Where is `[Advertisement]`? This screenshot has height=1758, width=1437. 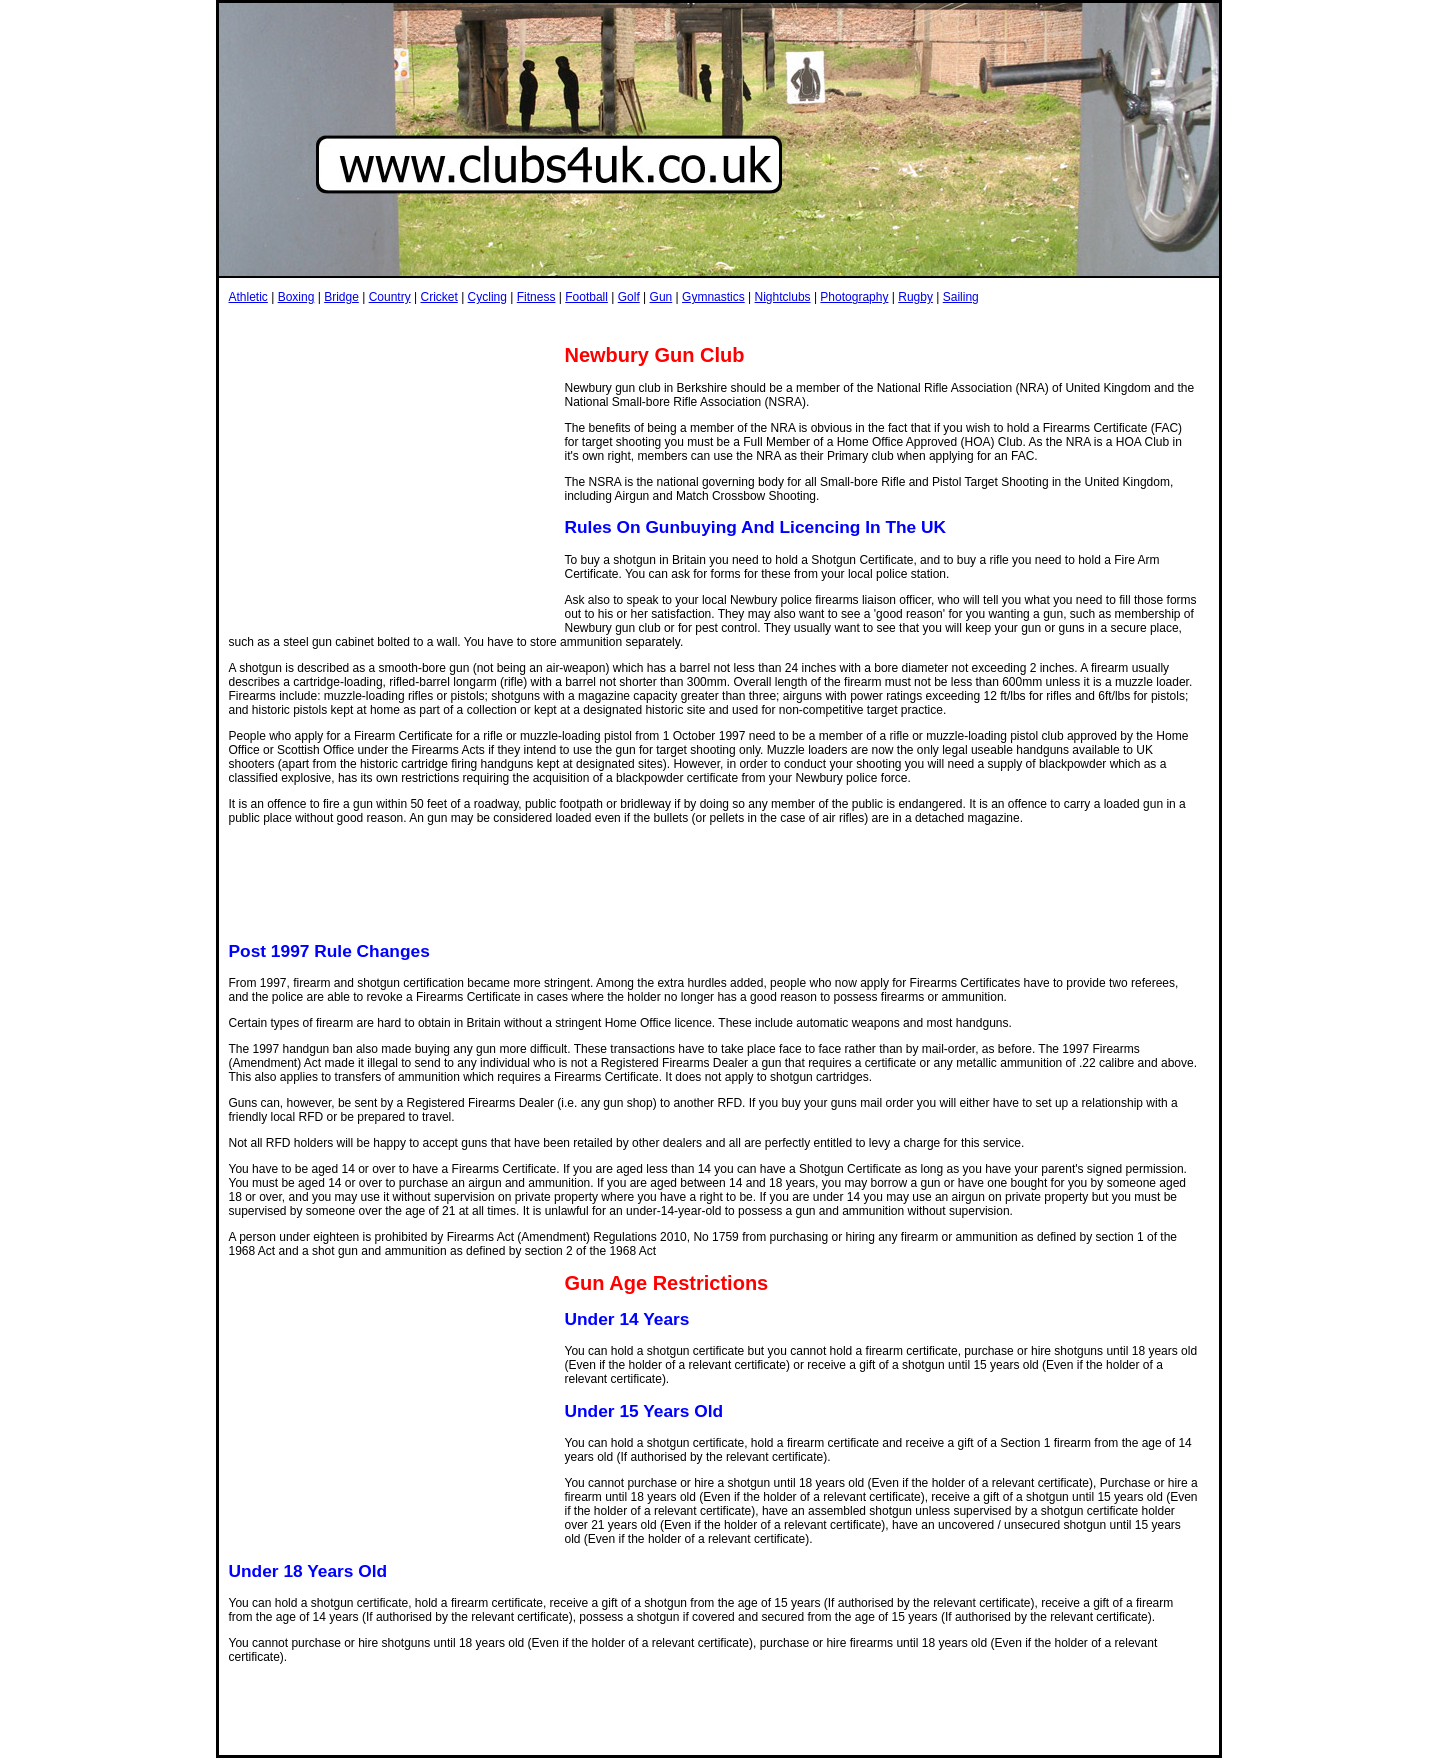 [Advertisement] is located at coordinates (593, 323).